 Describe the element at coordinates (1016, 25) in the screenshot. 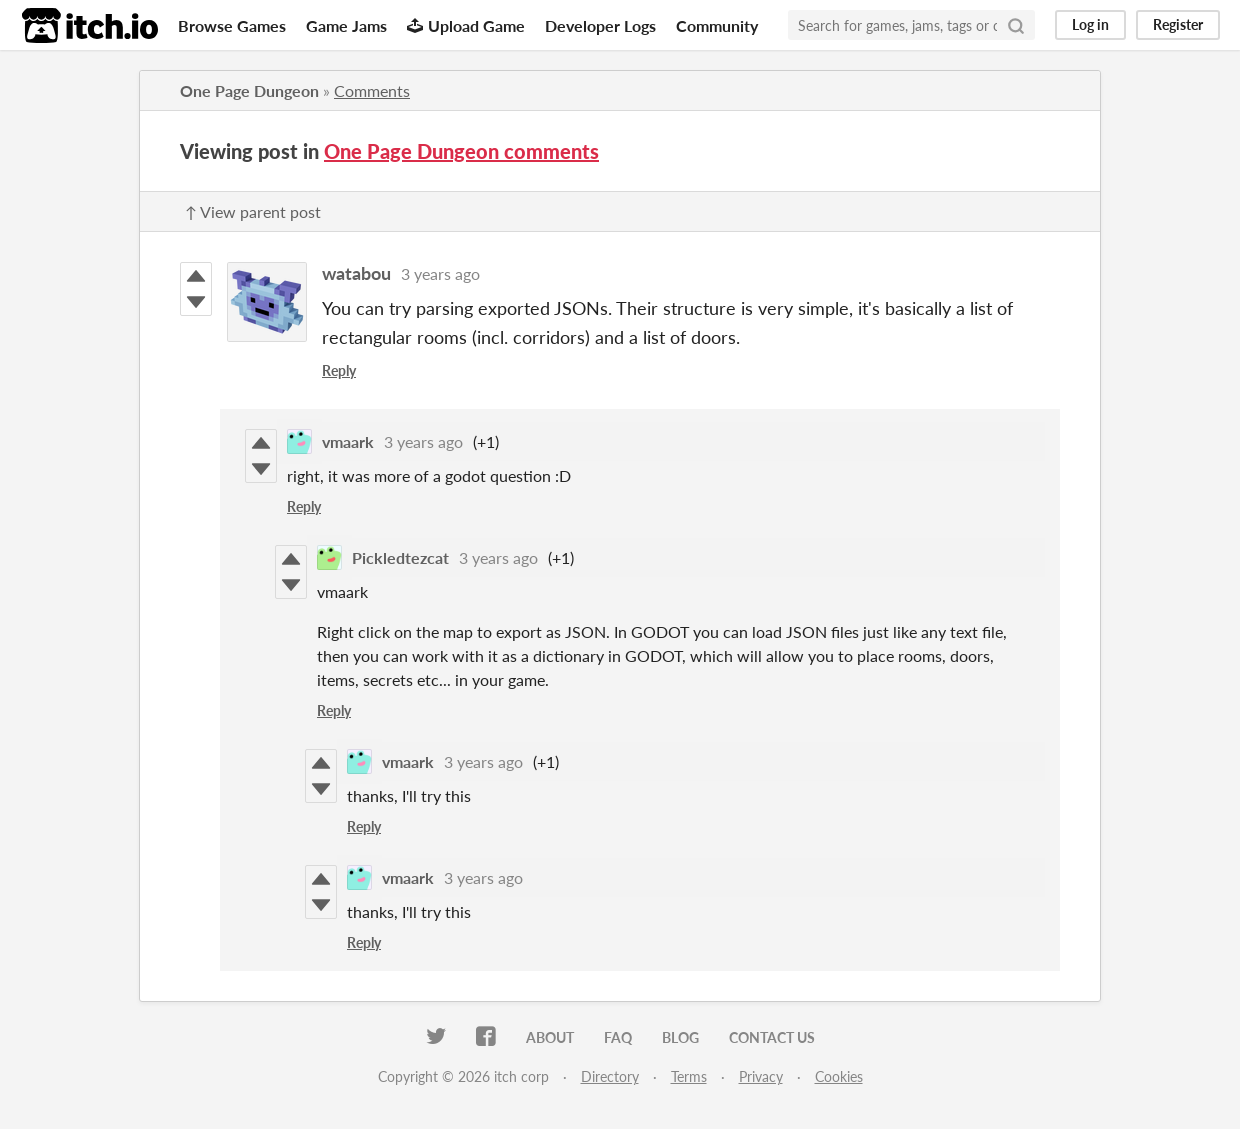

I see `[Search]` at that location.